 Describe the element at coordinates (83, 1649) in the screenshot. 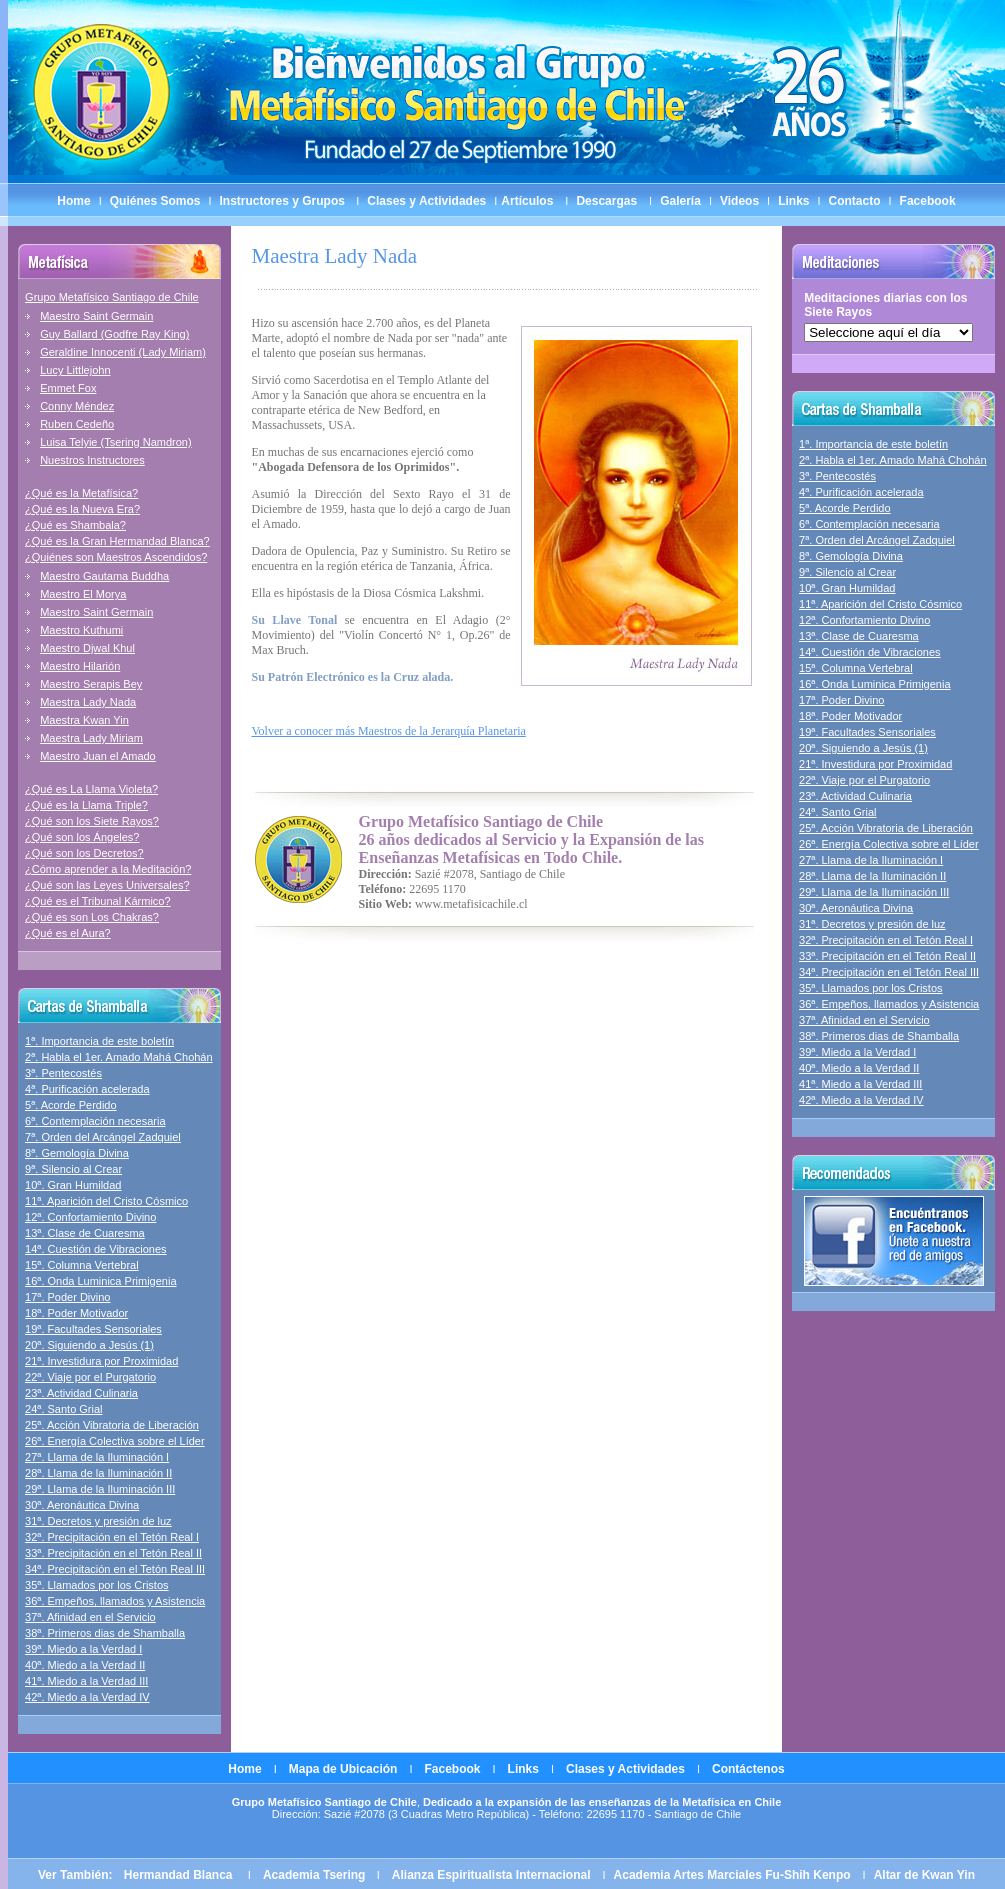

I see `39ª. Miedo a la Verdad I` at that location.